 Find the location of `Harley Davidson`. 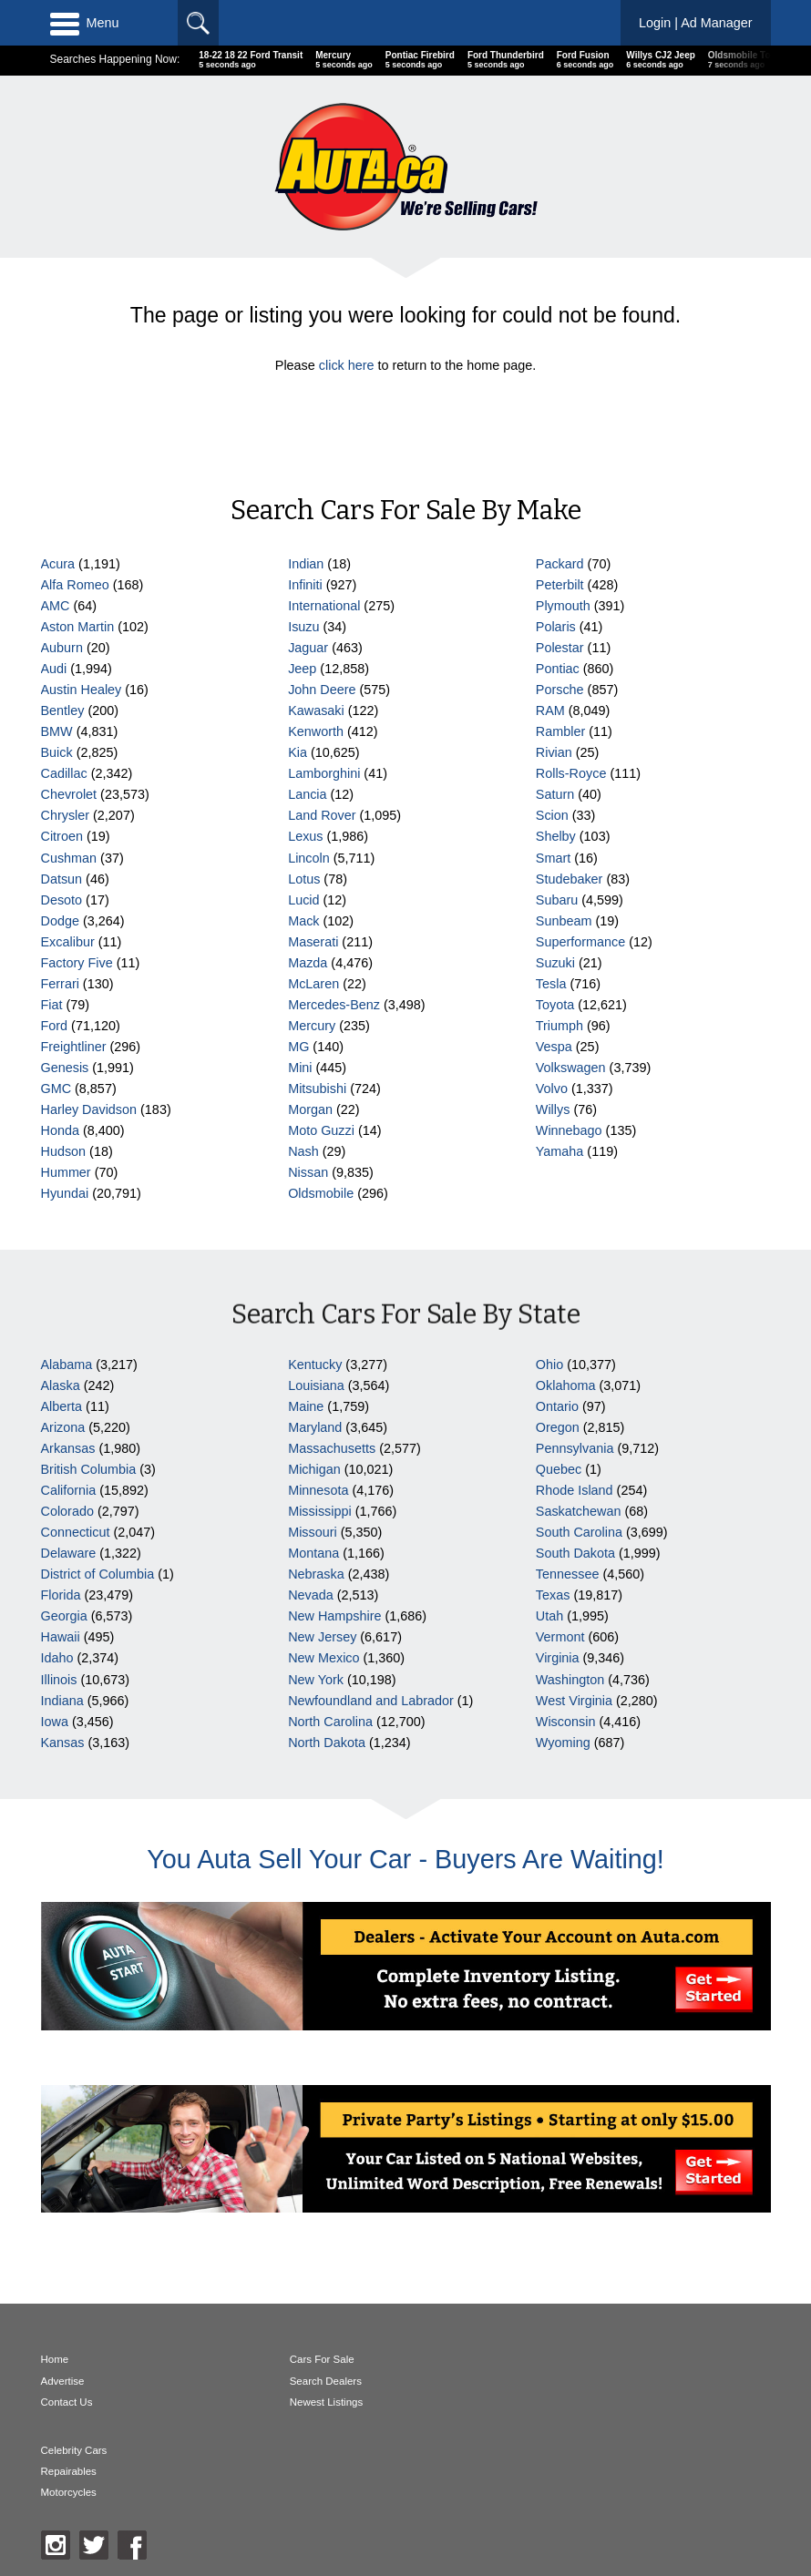

Harley Davidson is located at coordinates (89, 1109).